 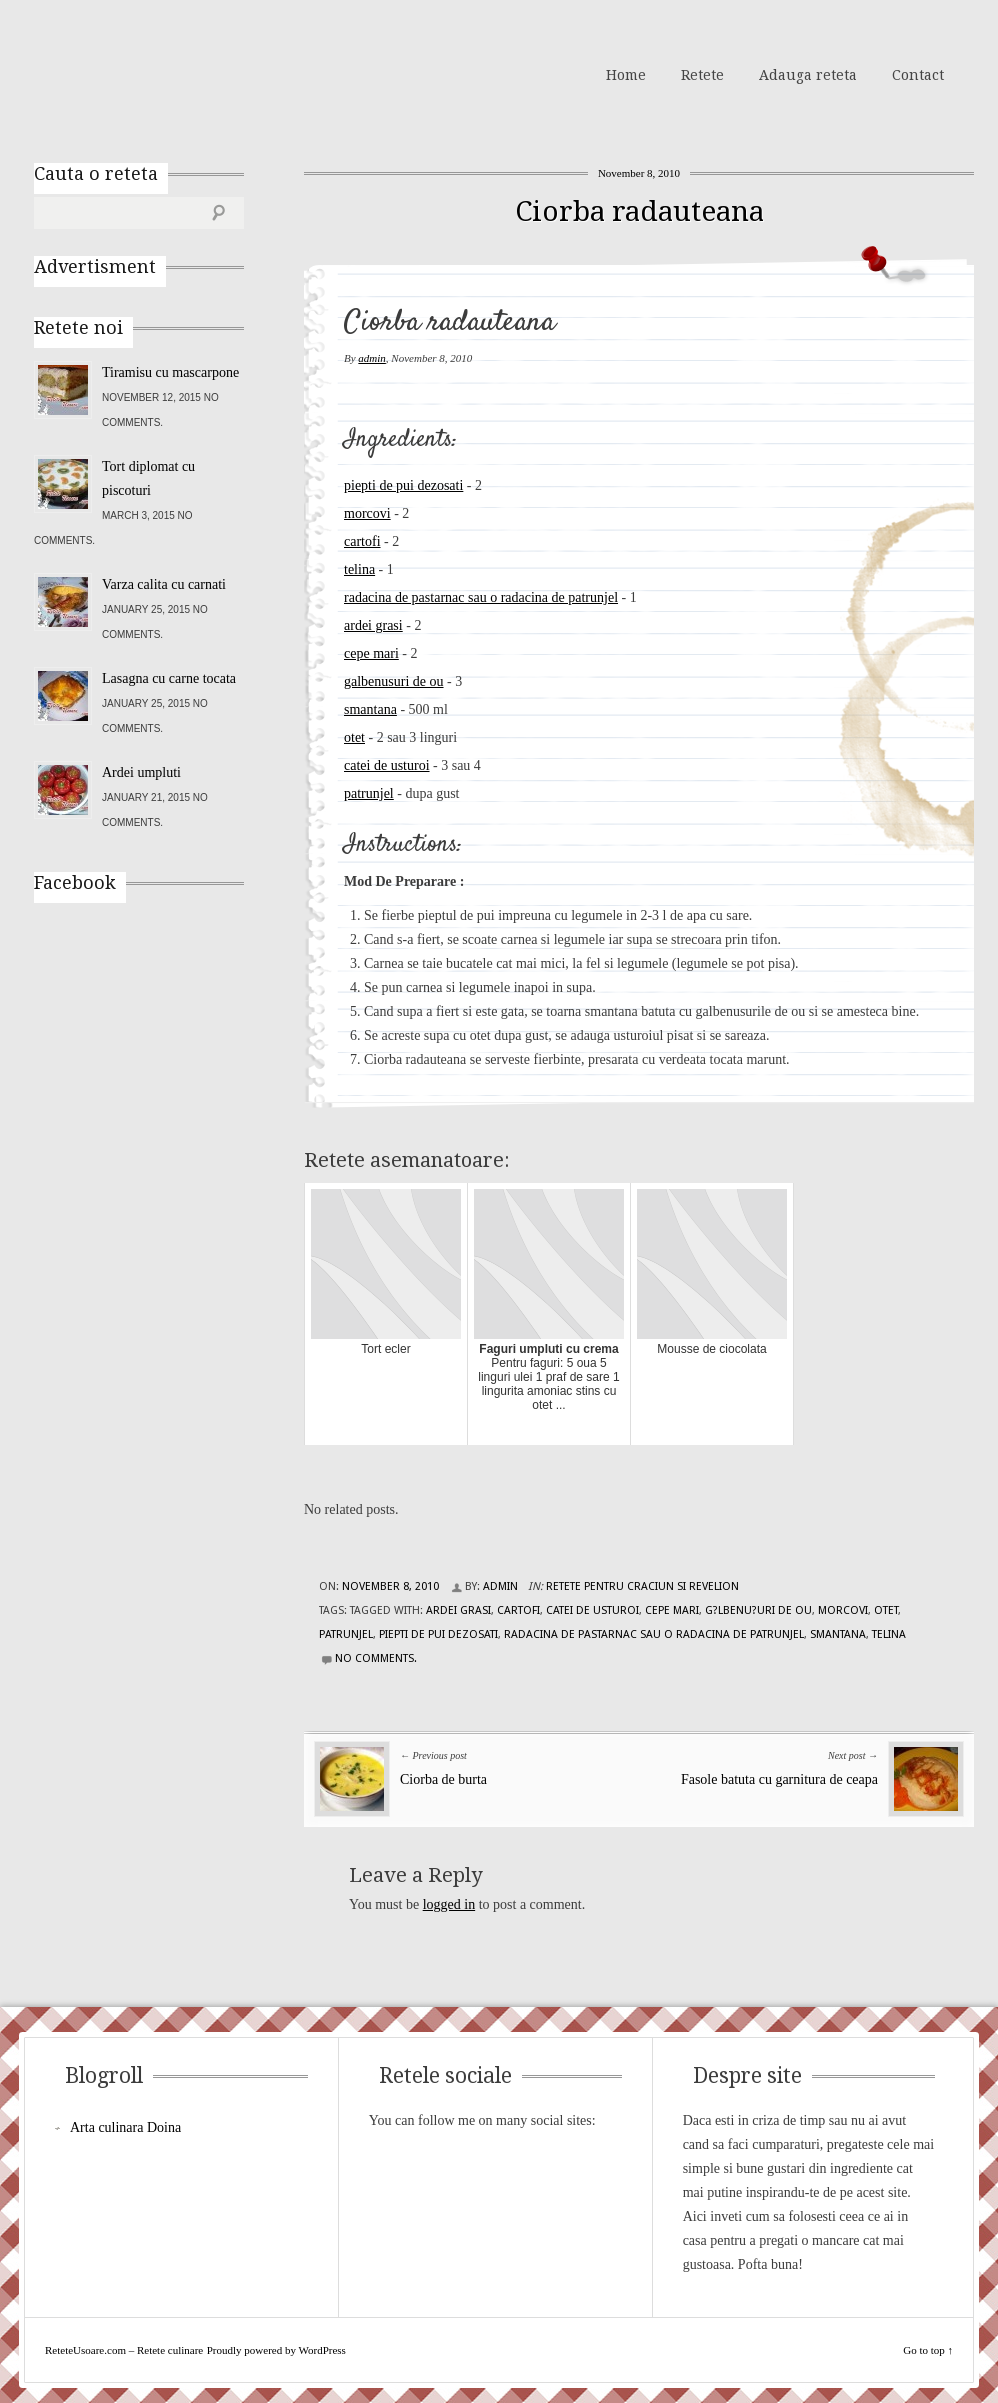 What do you see at coordinates (370, 709) in the screenshot?
I see `smantana` at bounding box center [370, 709].